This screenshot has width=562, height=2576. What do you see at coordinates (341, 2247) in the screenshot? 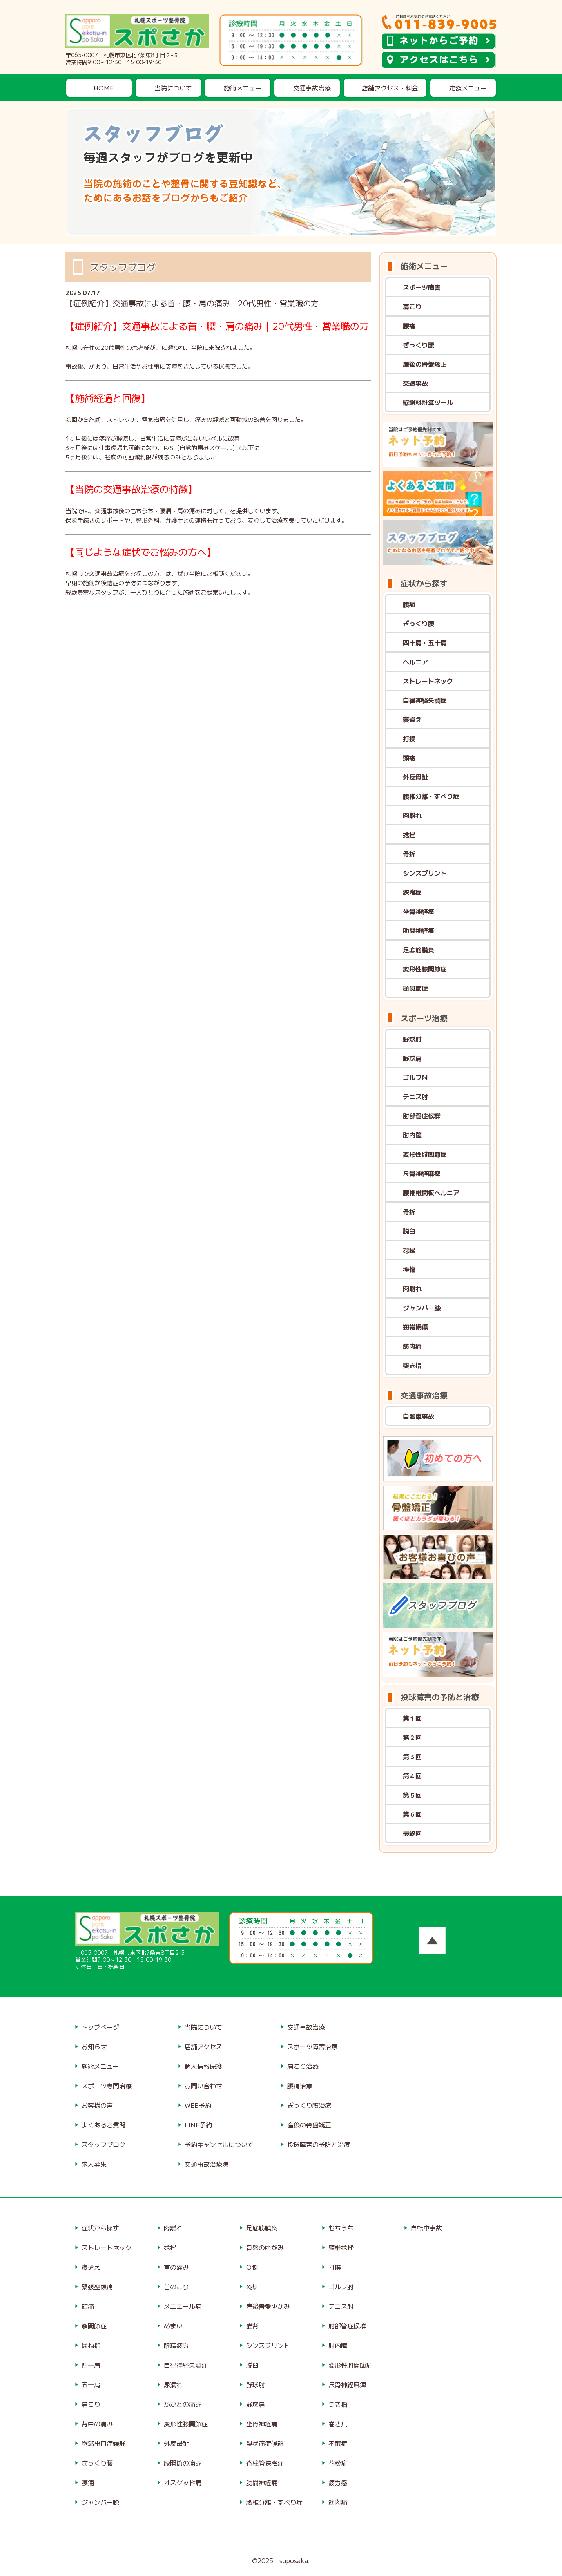
I see `頸椎捻挫` at bounding box center [341, 2247].